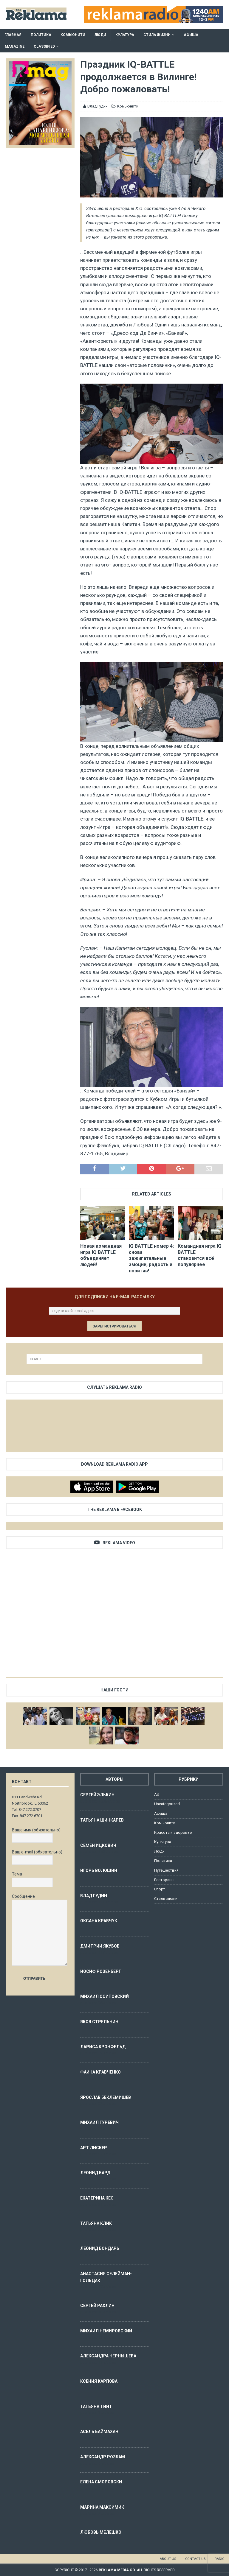  What do you see at coordinates (73, 35) in the screenshot?
I see `Комьюнити` at bounding box center [73, 35].